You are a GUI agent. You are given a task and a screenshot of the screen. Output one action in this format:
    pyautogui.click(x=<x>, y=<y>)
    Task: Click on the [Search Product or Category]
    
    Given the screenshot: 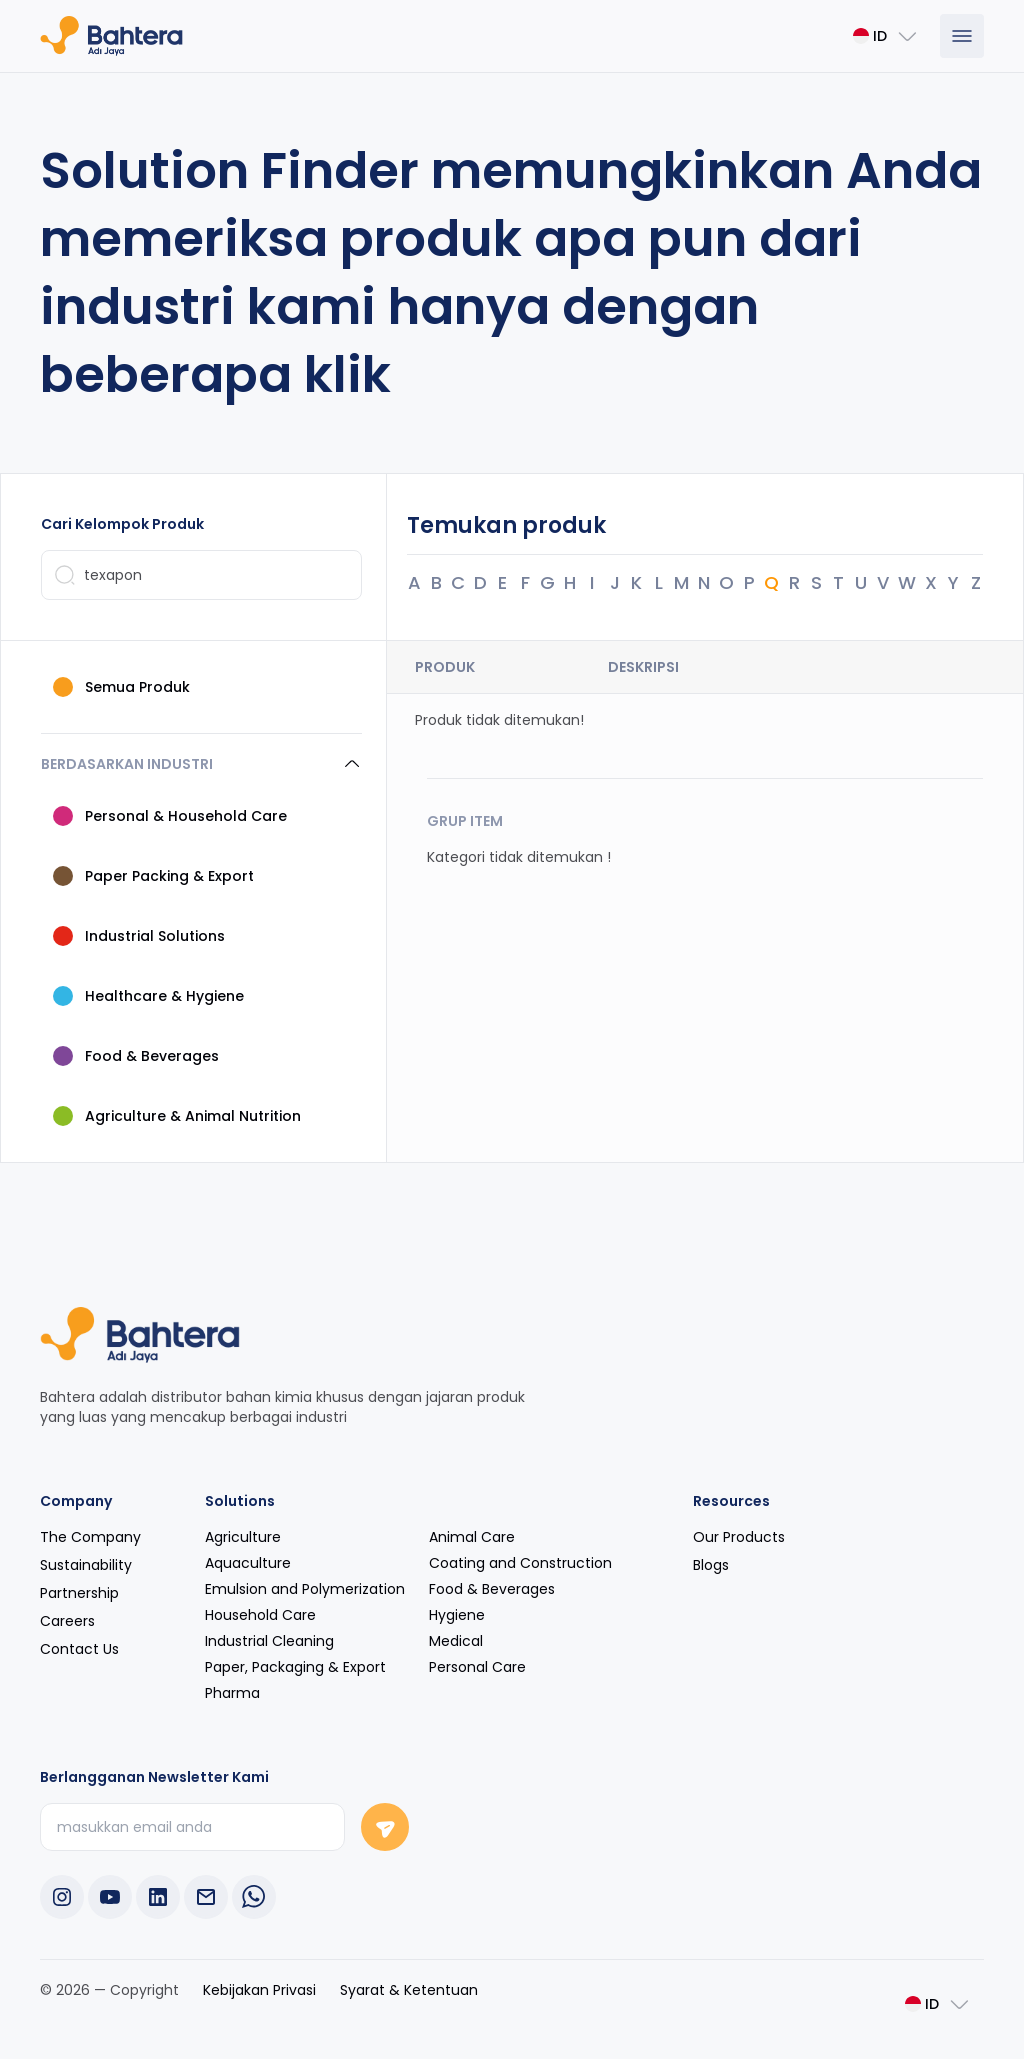 What is the action you would take?
    pyautogui.click(x=201, y=574)
    